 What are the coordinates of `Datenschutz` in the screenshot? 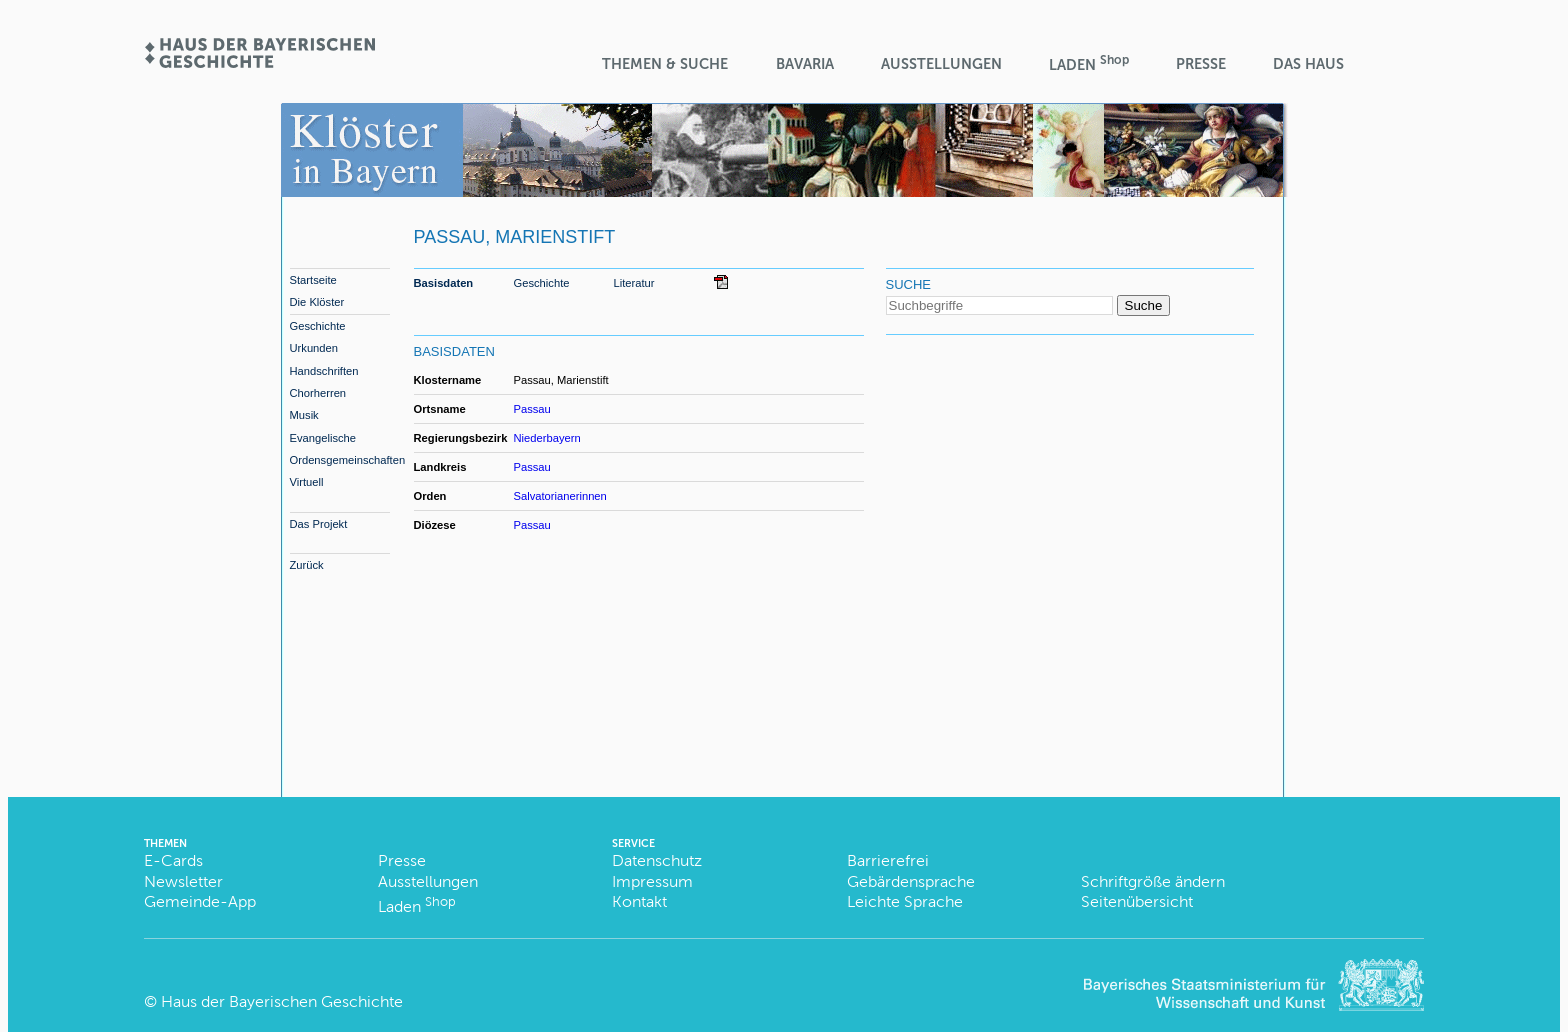 It's located at (657, 860).